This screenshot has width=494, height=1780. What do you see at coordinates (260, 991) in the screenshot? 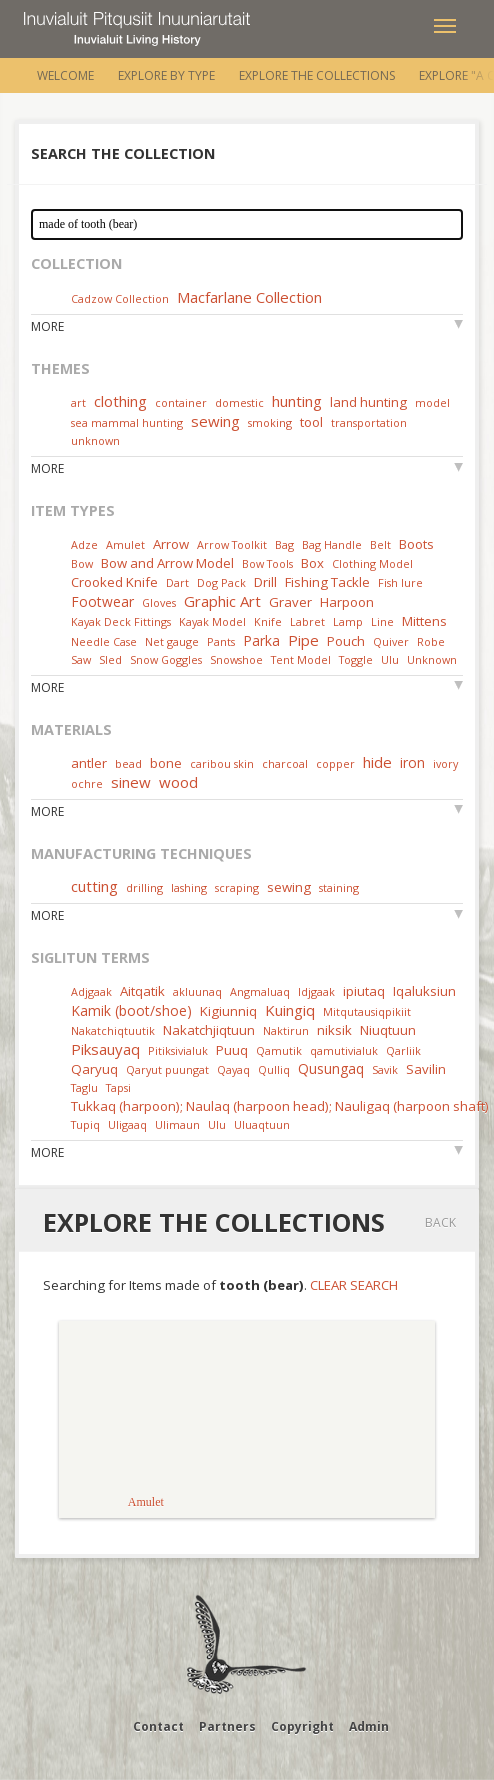
I see `Angmaluaq` at bounding box center [260, 991].